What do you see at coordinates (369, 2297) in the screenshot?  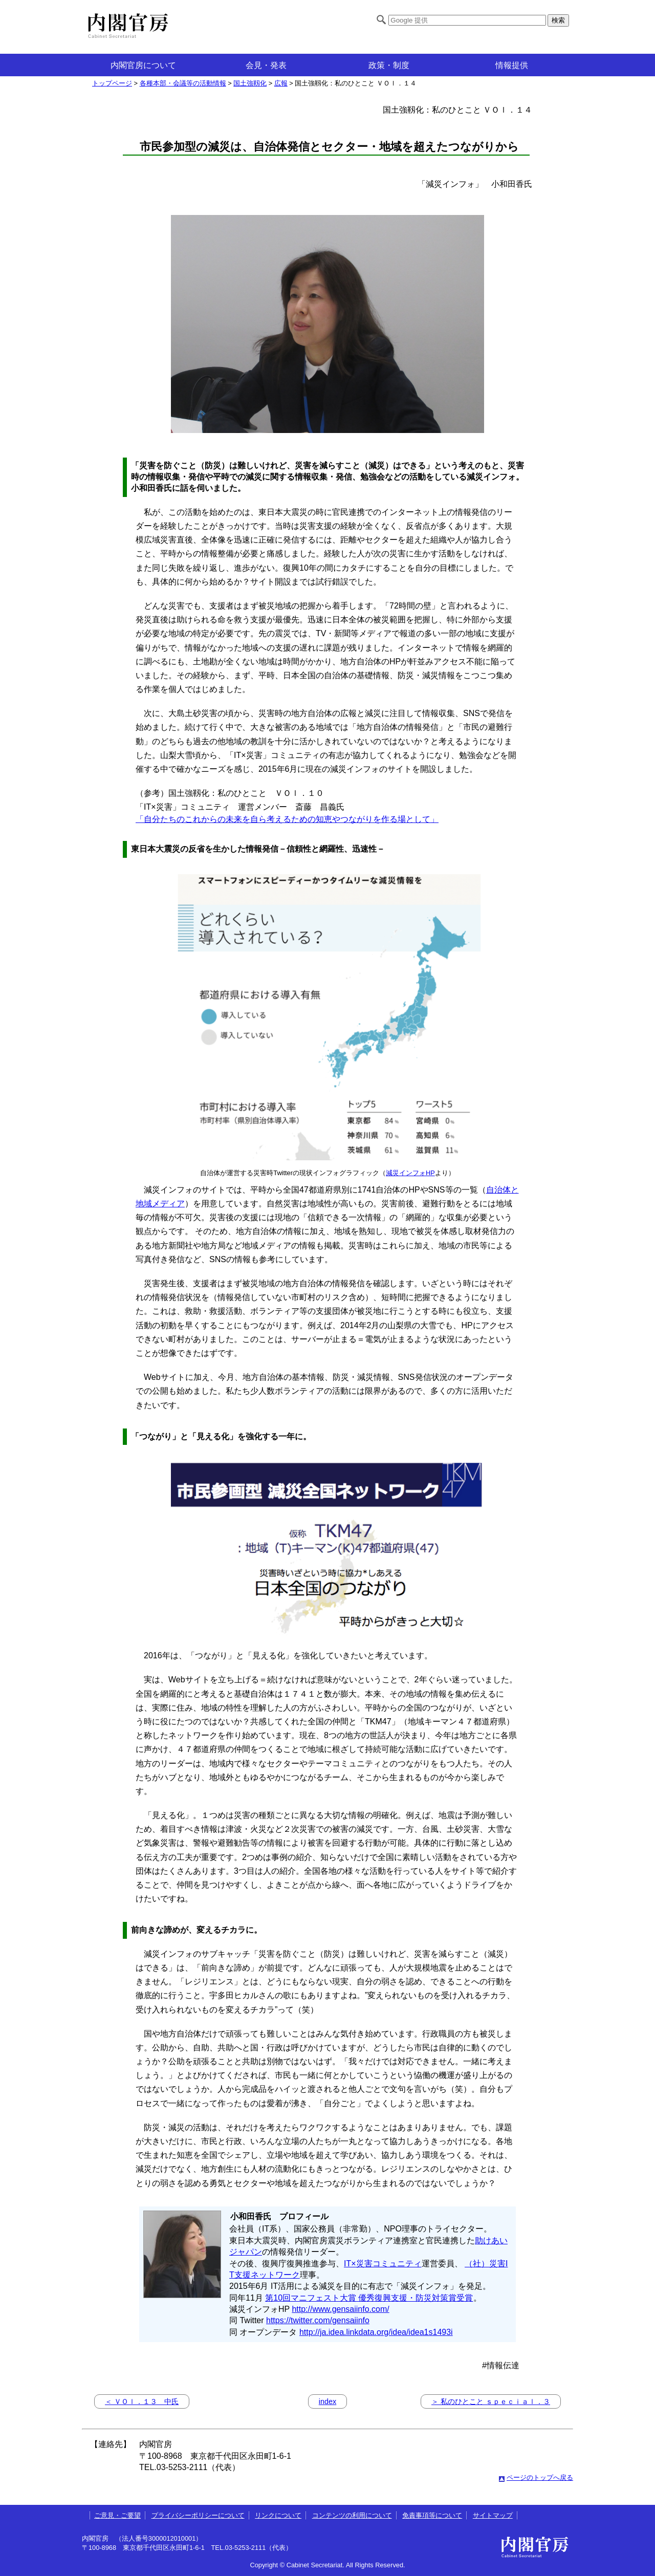 I see `第10回マニフェスト大賞 優秀復興支援・防災対策賞受賞` at bounding box center [369, 2297].